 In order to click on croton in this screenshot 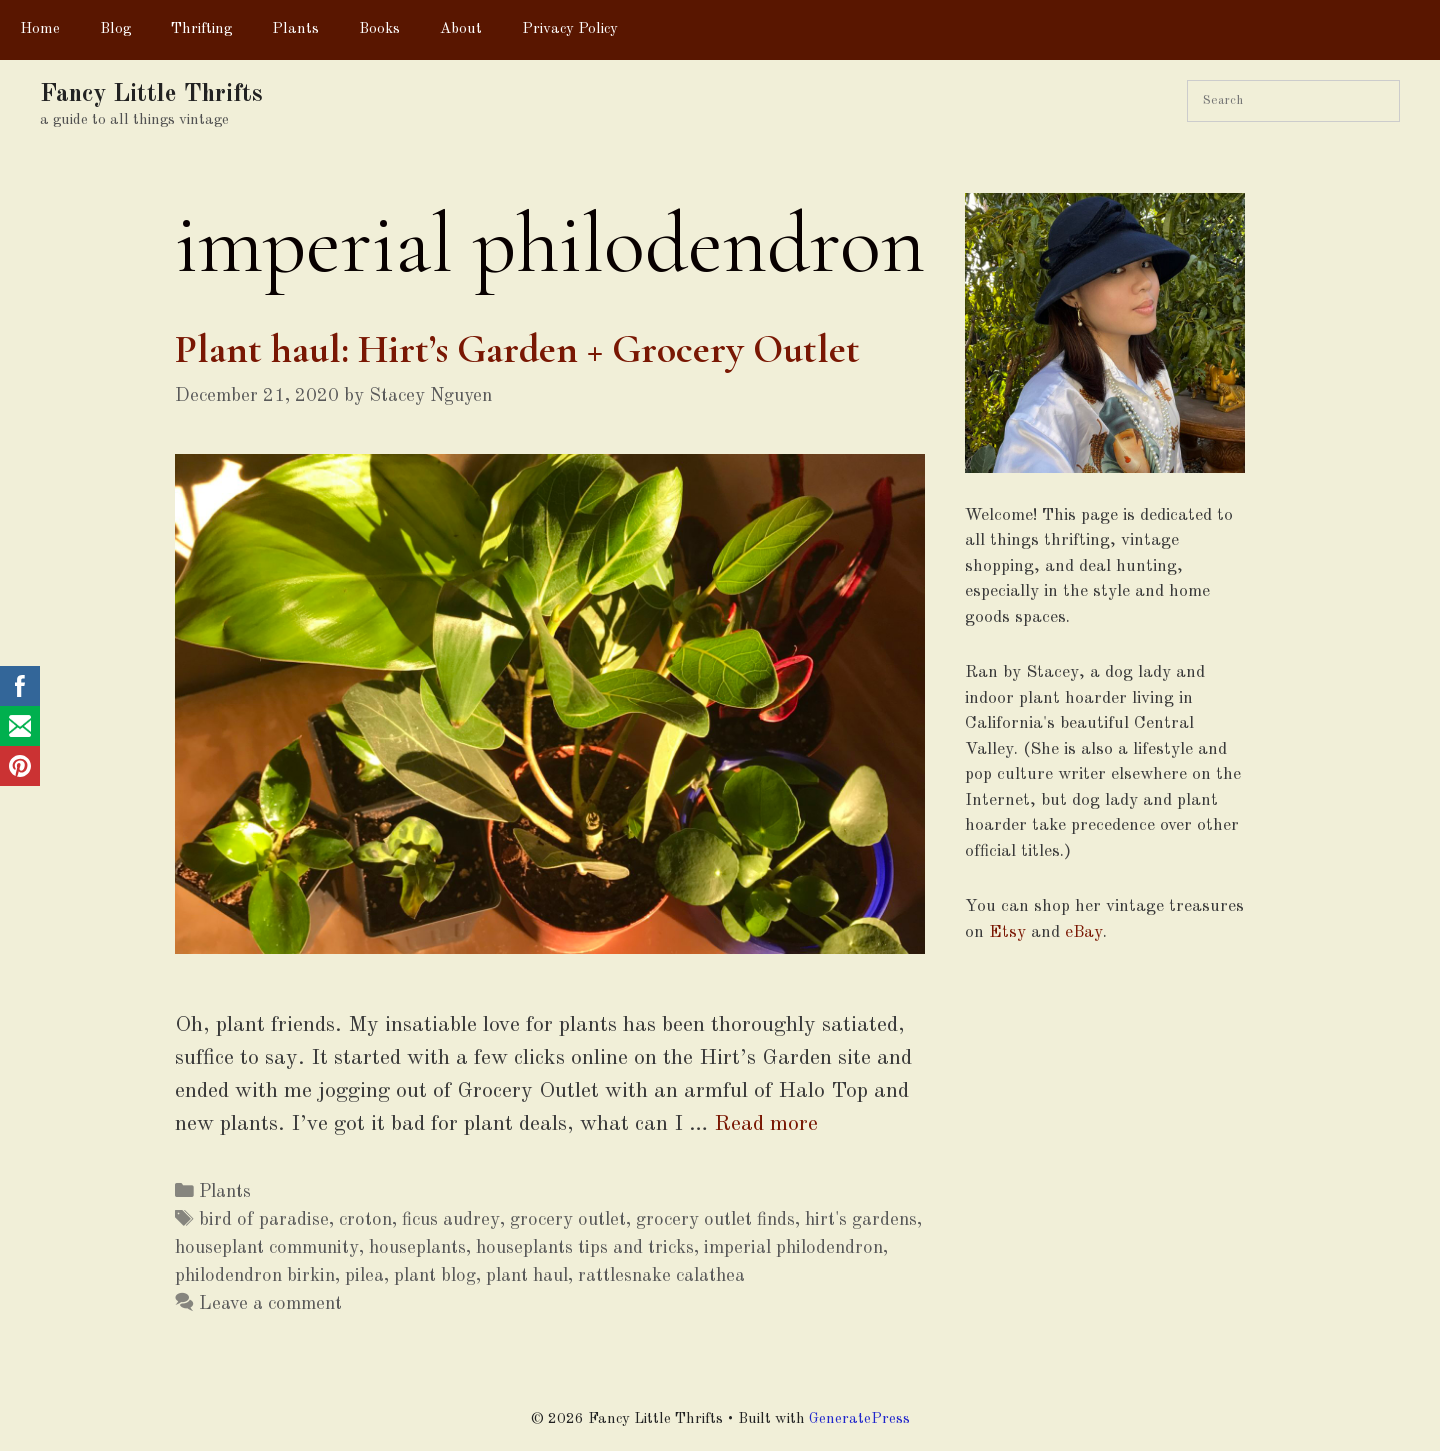, I will do `click(365, 1220)`.